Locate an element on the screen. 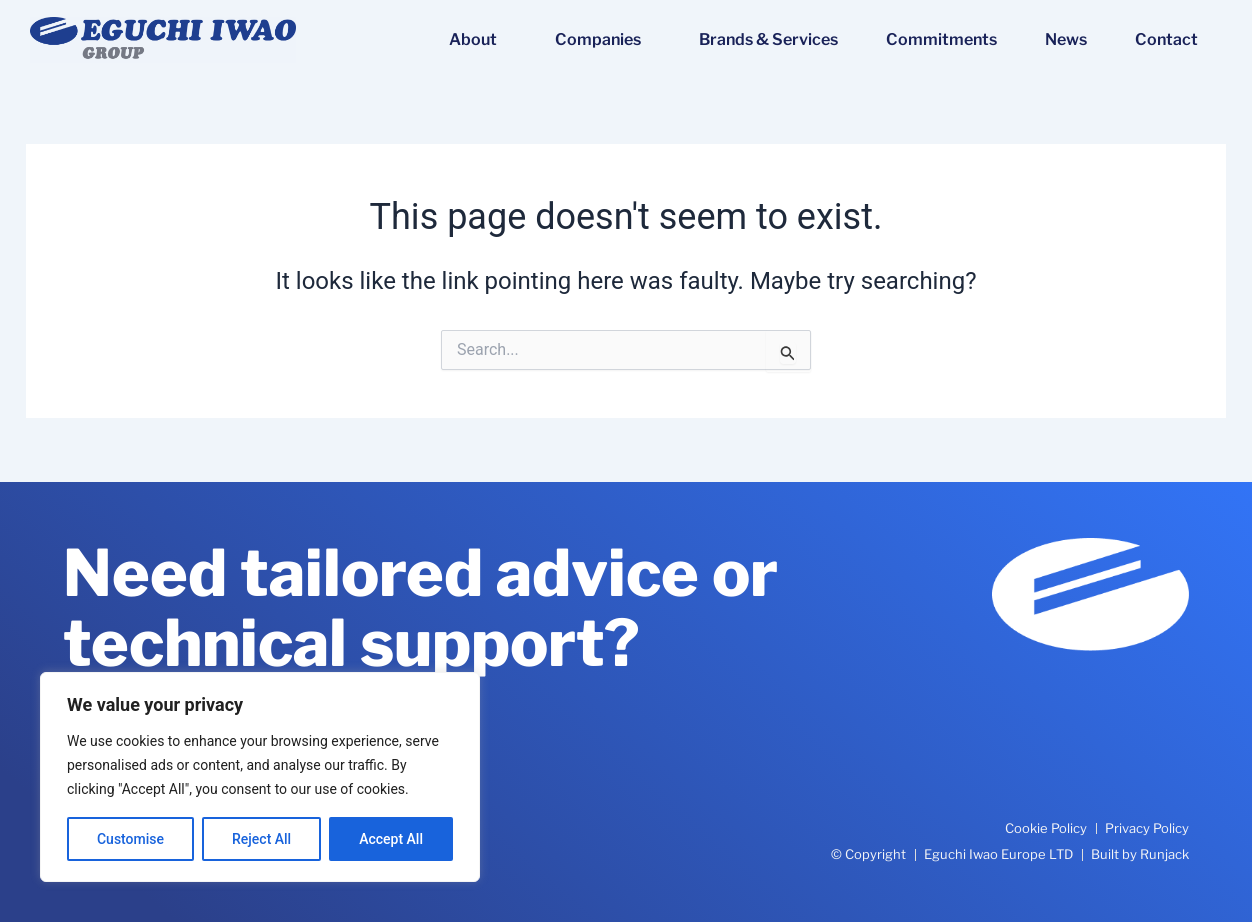 The image size is (1252, 922). Contact is located at coordinates (1166, 39).